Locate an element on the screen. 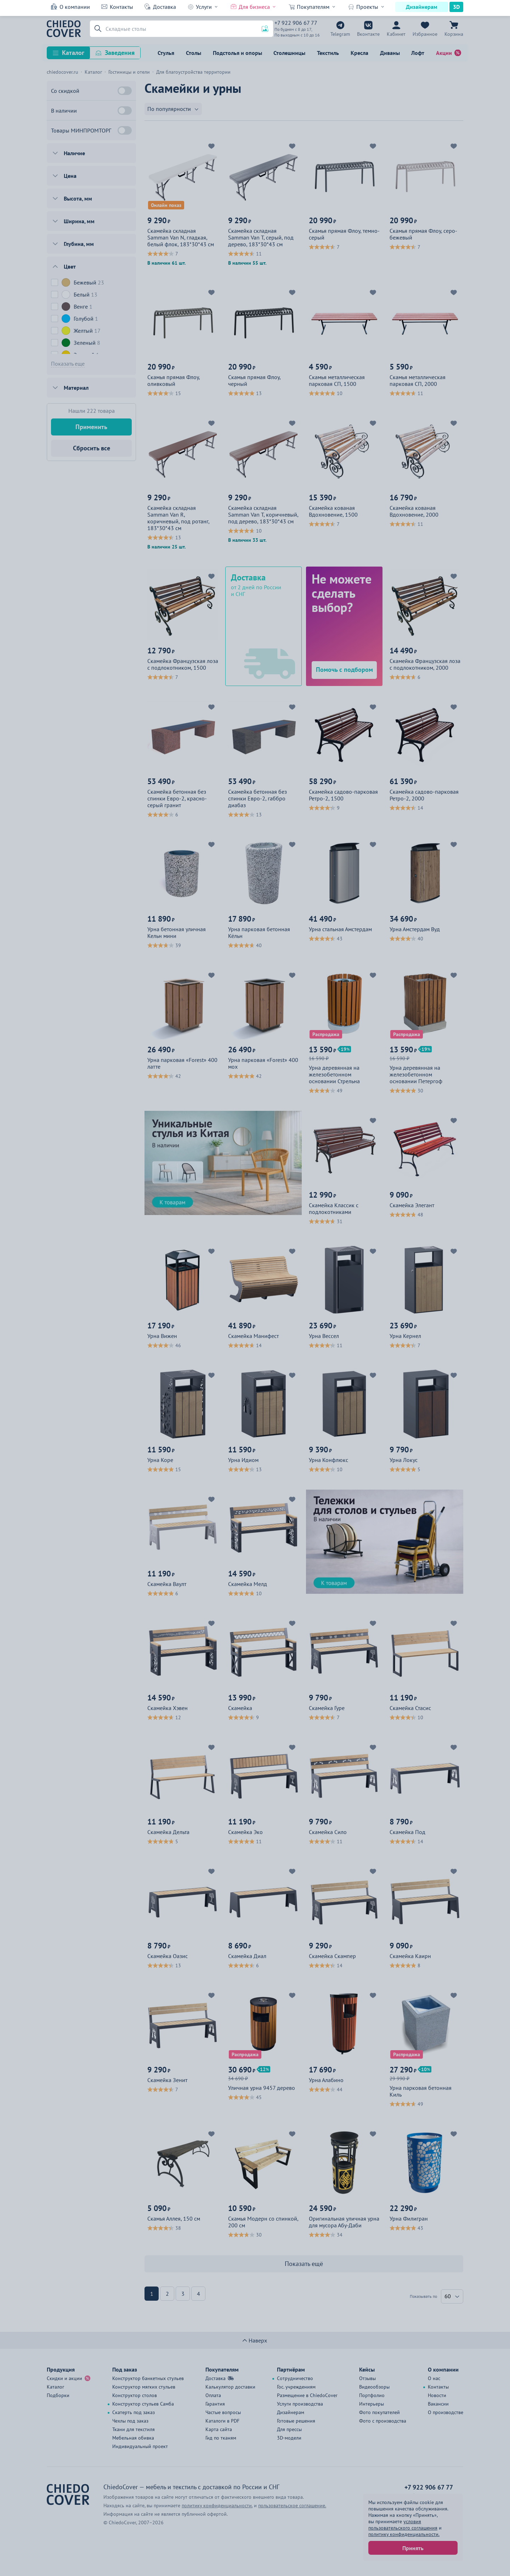 The height and width of the screenshot is (2576, 510). Избранное is located at coordinates (425, 34).